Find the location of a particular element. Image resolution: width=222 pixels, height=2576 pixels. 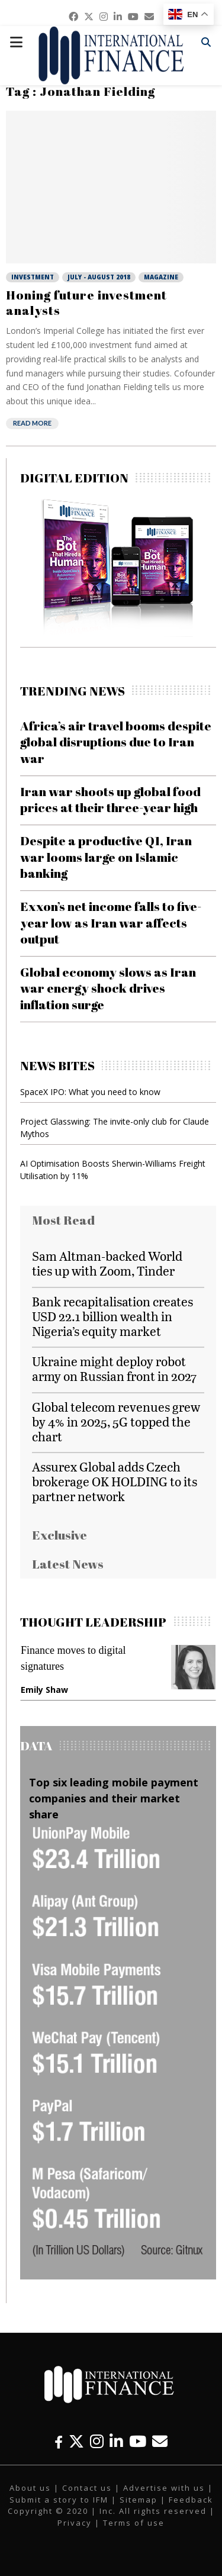

Assurex Global adds Czech brokerage OK HOLDING to its partner network is located at coordinates (114, 1481).